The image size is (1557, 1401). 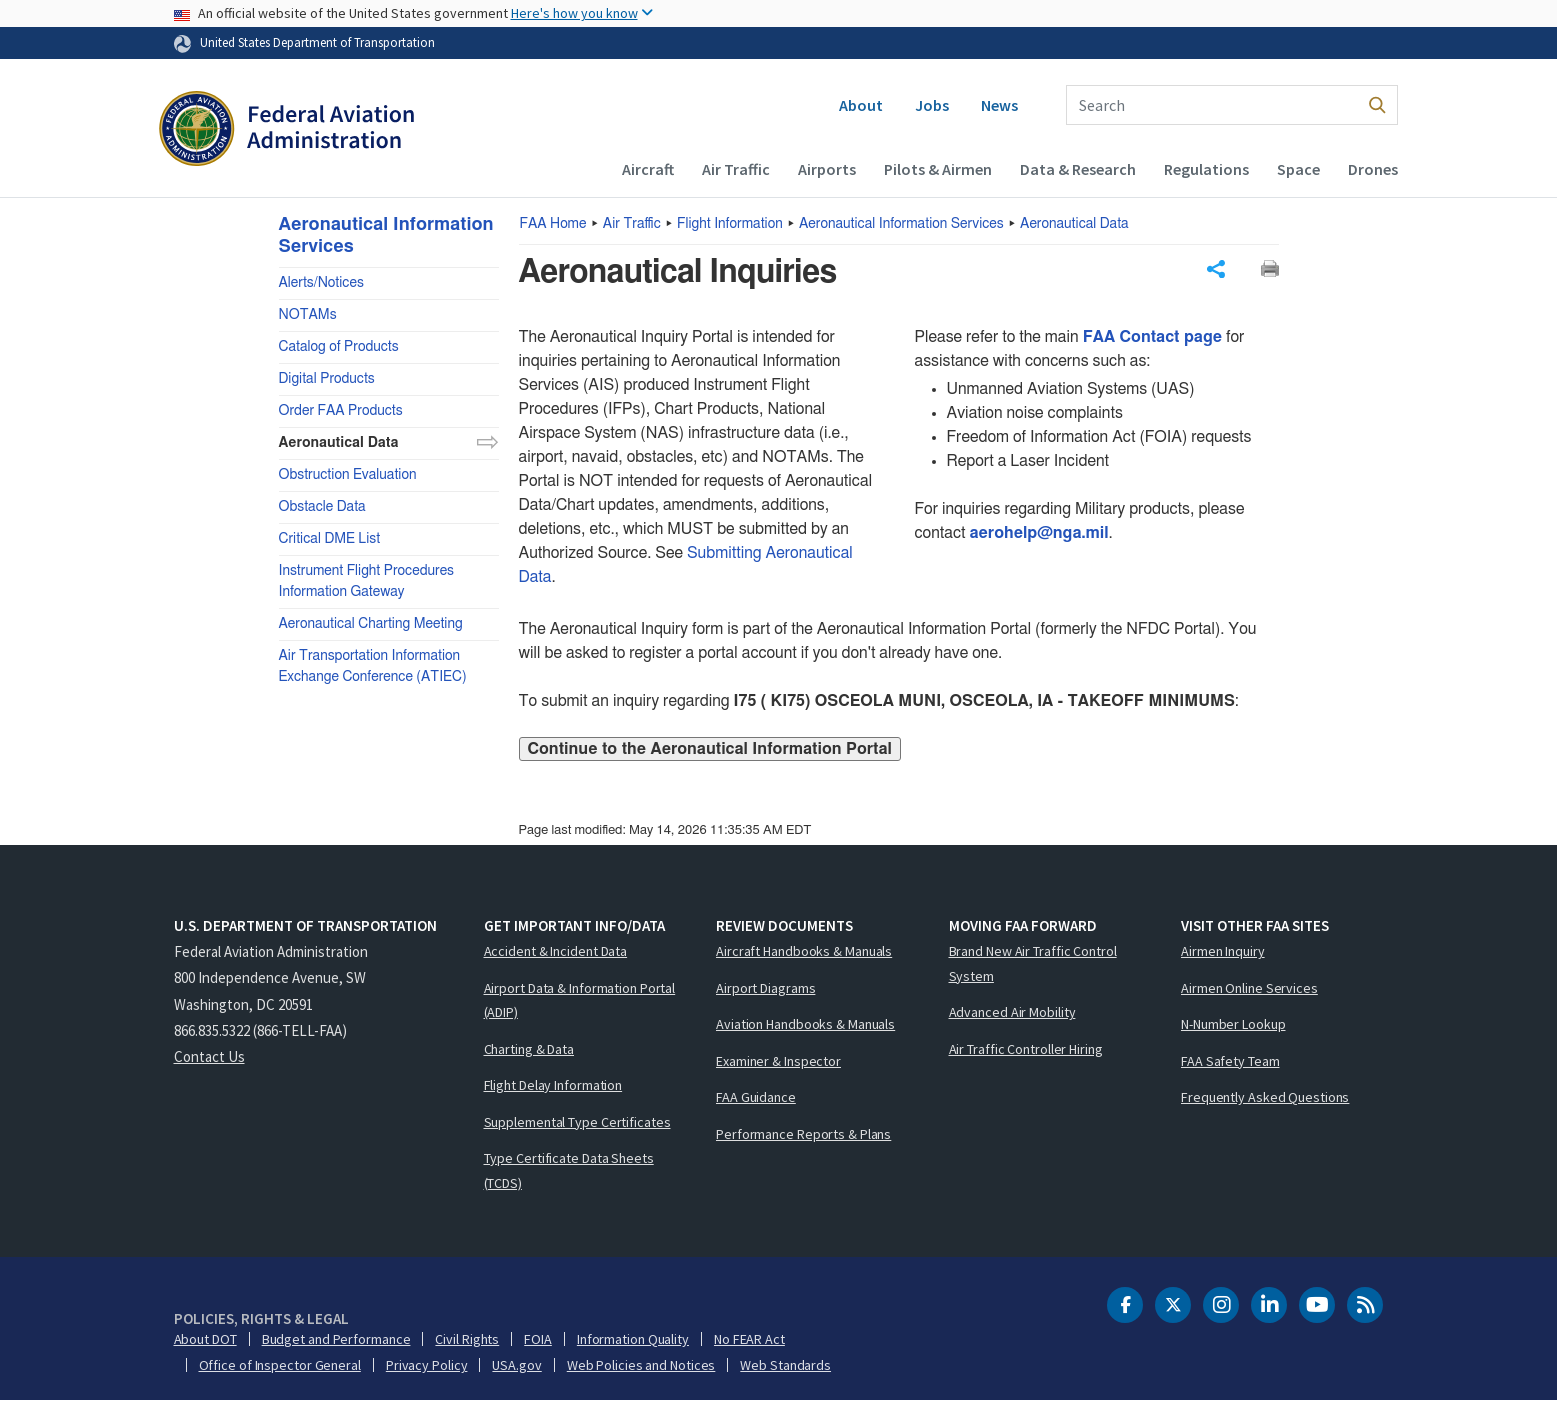 I want to click on Digital Products, so click(x=327, y=379).